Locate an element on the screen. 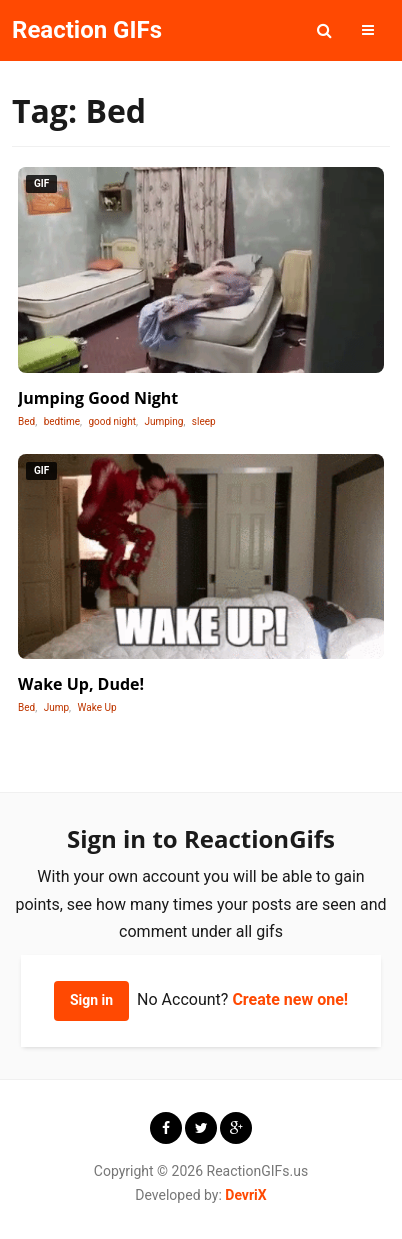  Jumping Good Night is located at coordinates (98, 398).